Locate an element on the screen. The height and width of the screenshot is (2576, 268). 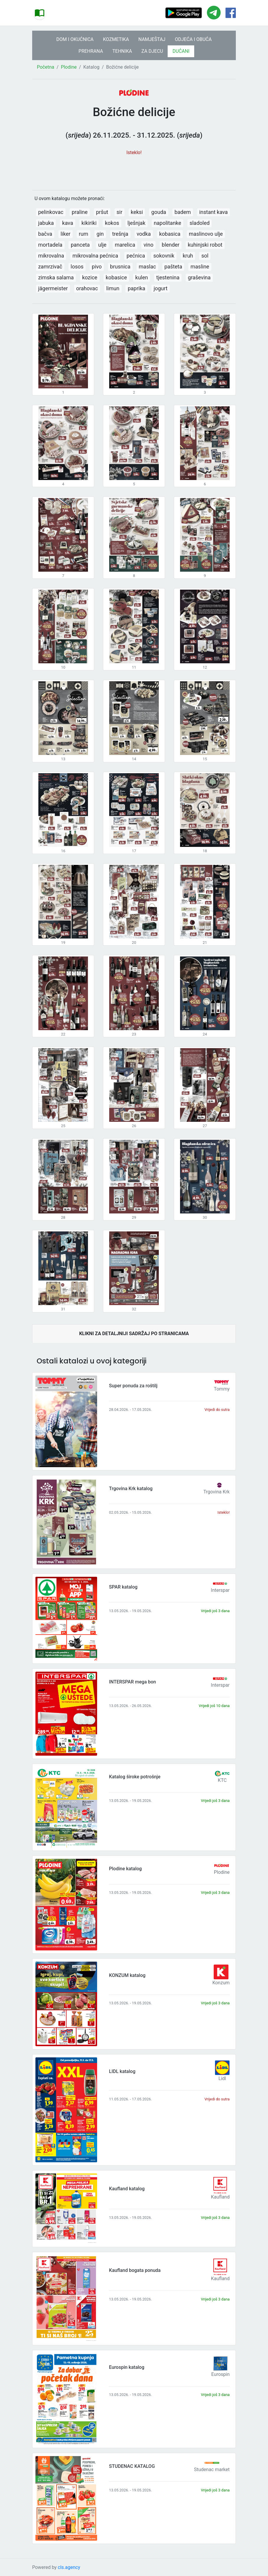
kobasice is located at coordinates (116, 277).